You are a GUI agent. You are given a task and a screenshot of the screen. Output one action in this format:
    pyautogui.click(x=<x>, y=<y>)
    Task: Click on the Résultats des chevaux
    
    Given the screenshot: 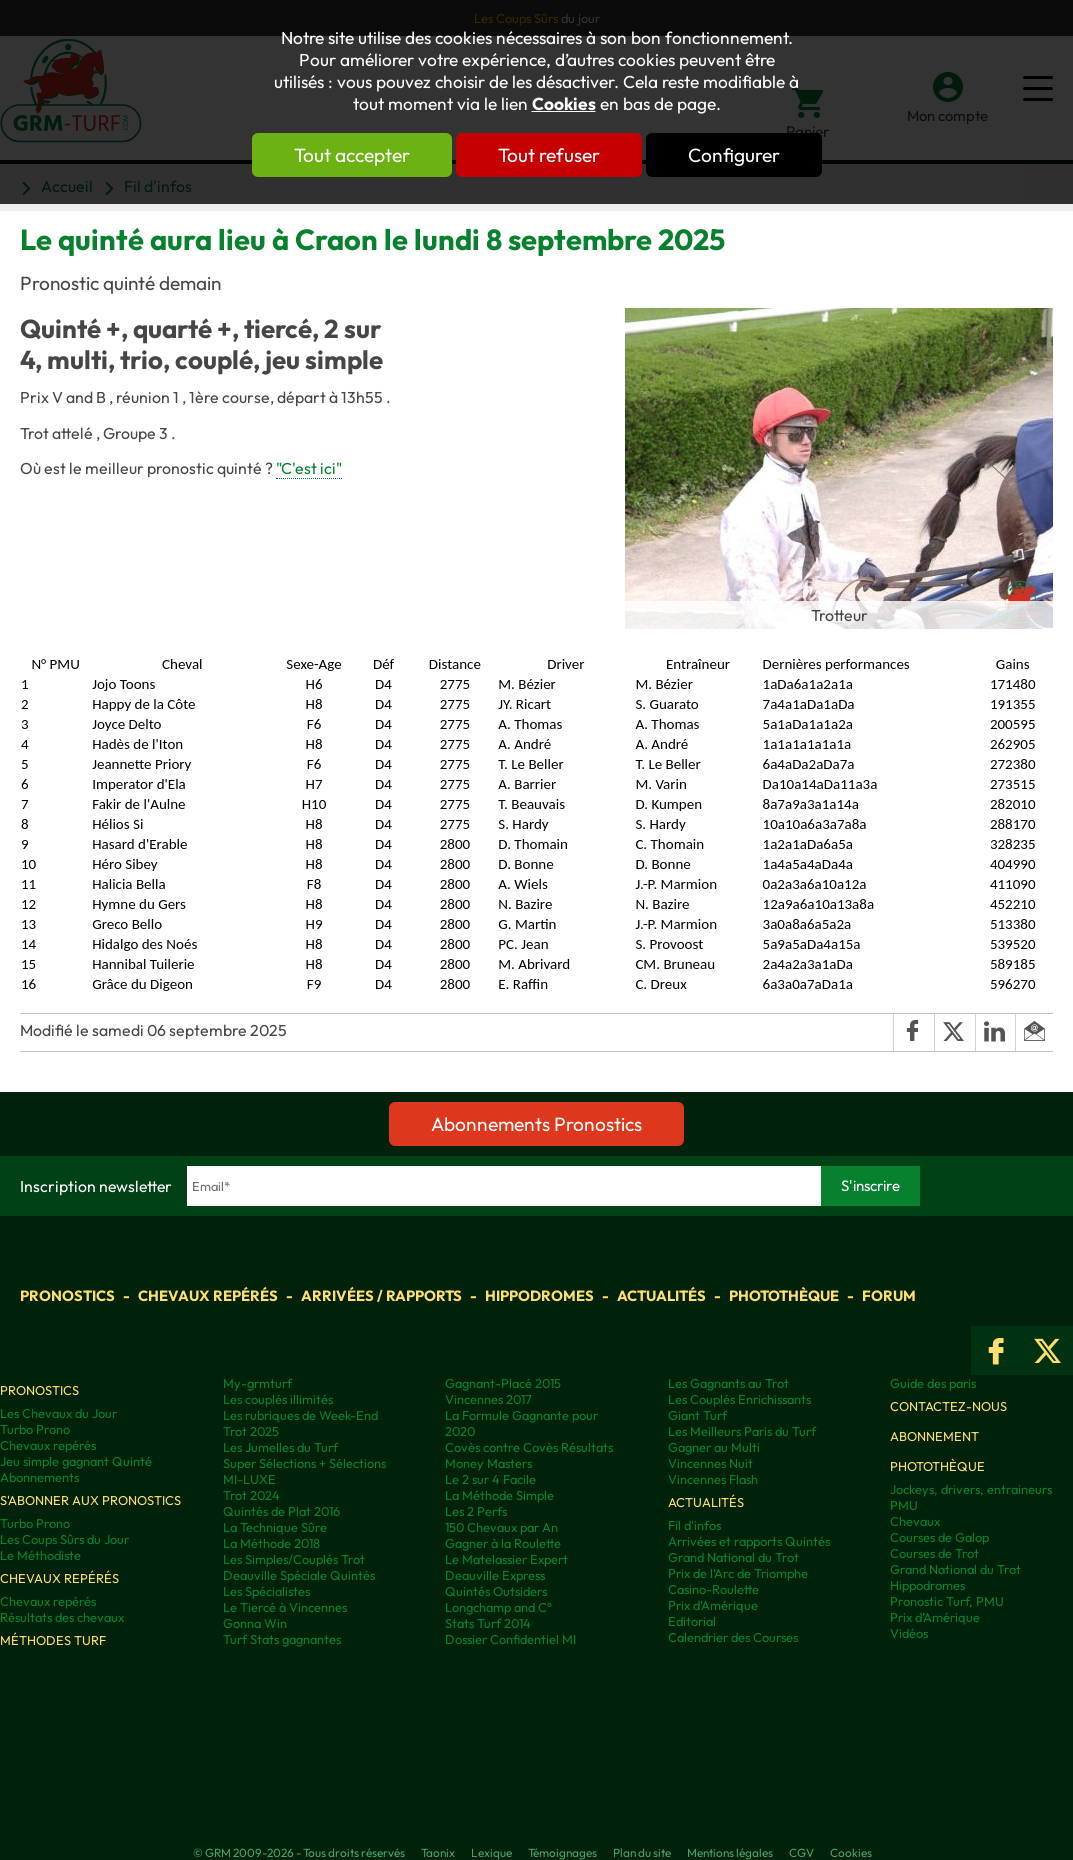 What is the action you would take?
    pyautogui.click(x=62, y=1617)
    